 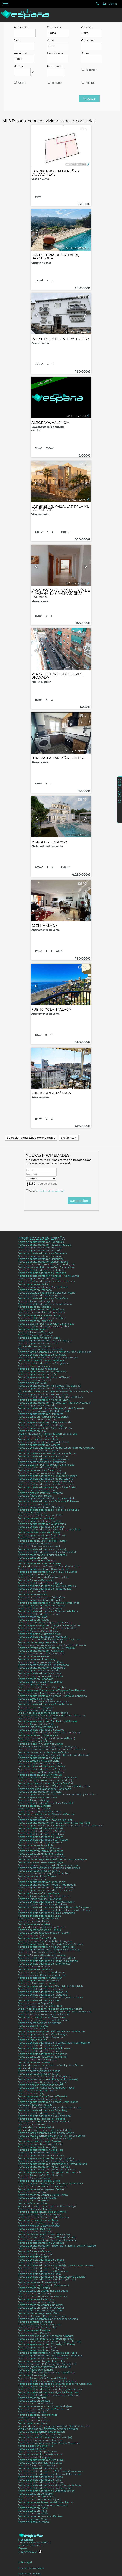 What do you see at coordinates (42, 2110) in the screenshot?
I see `Venta de chalets adosados en Cabo Roig` at bounding box center [42, 2110].